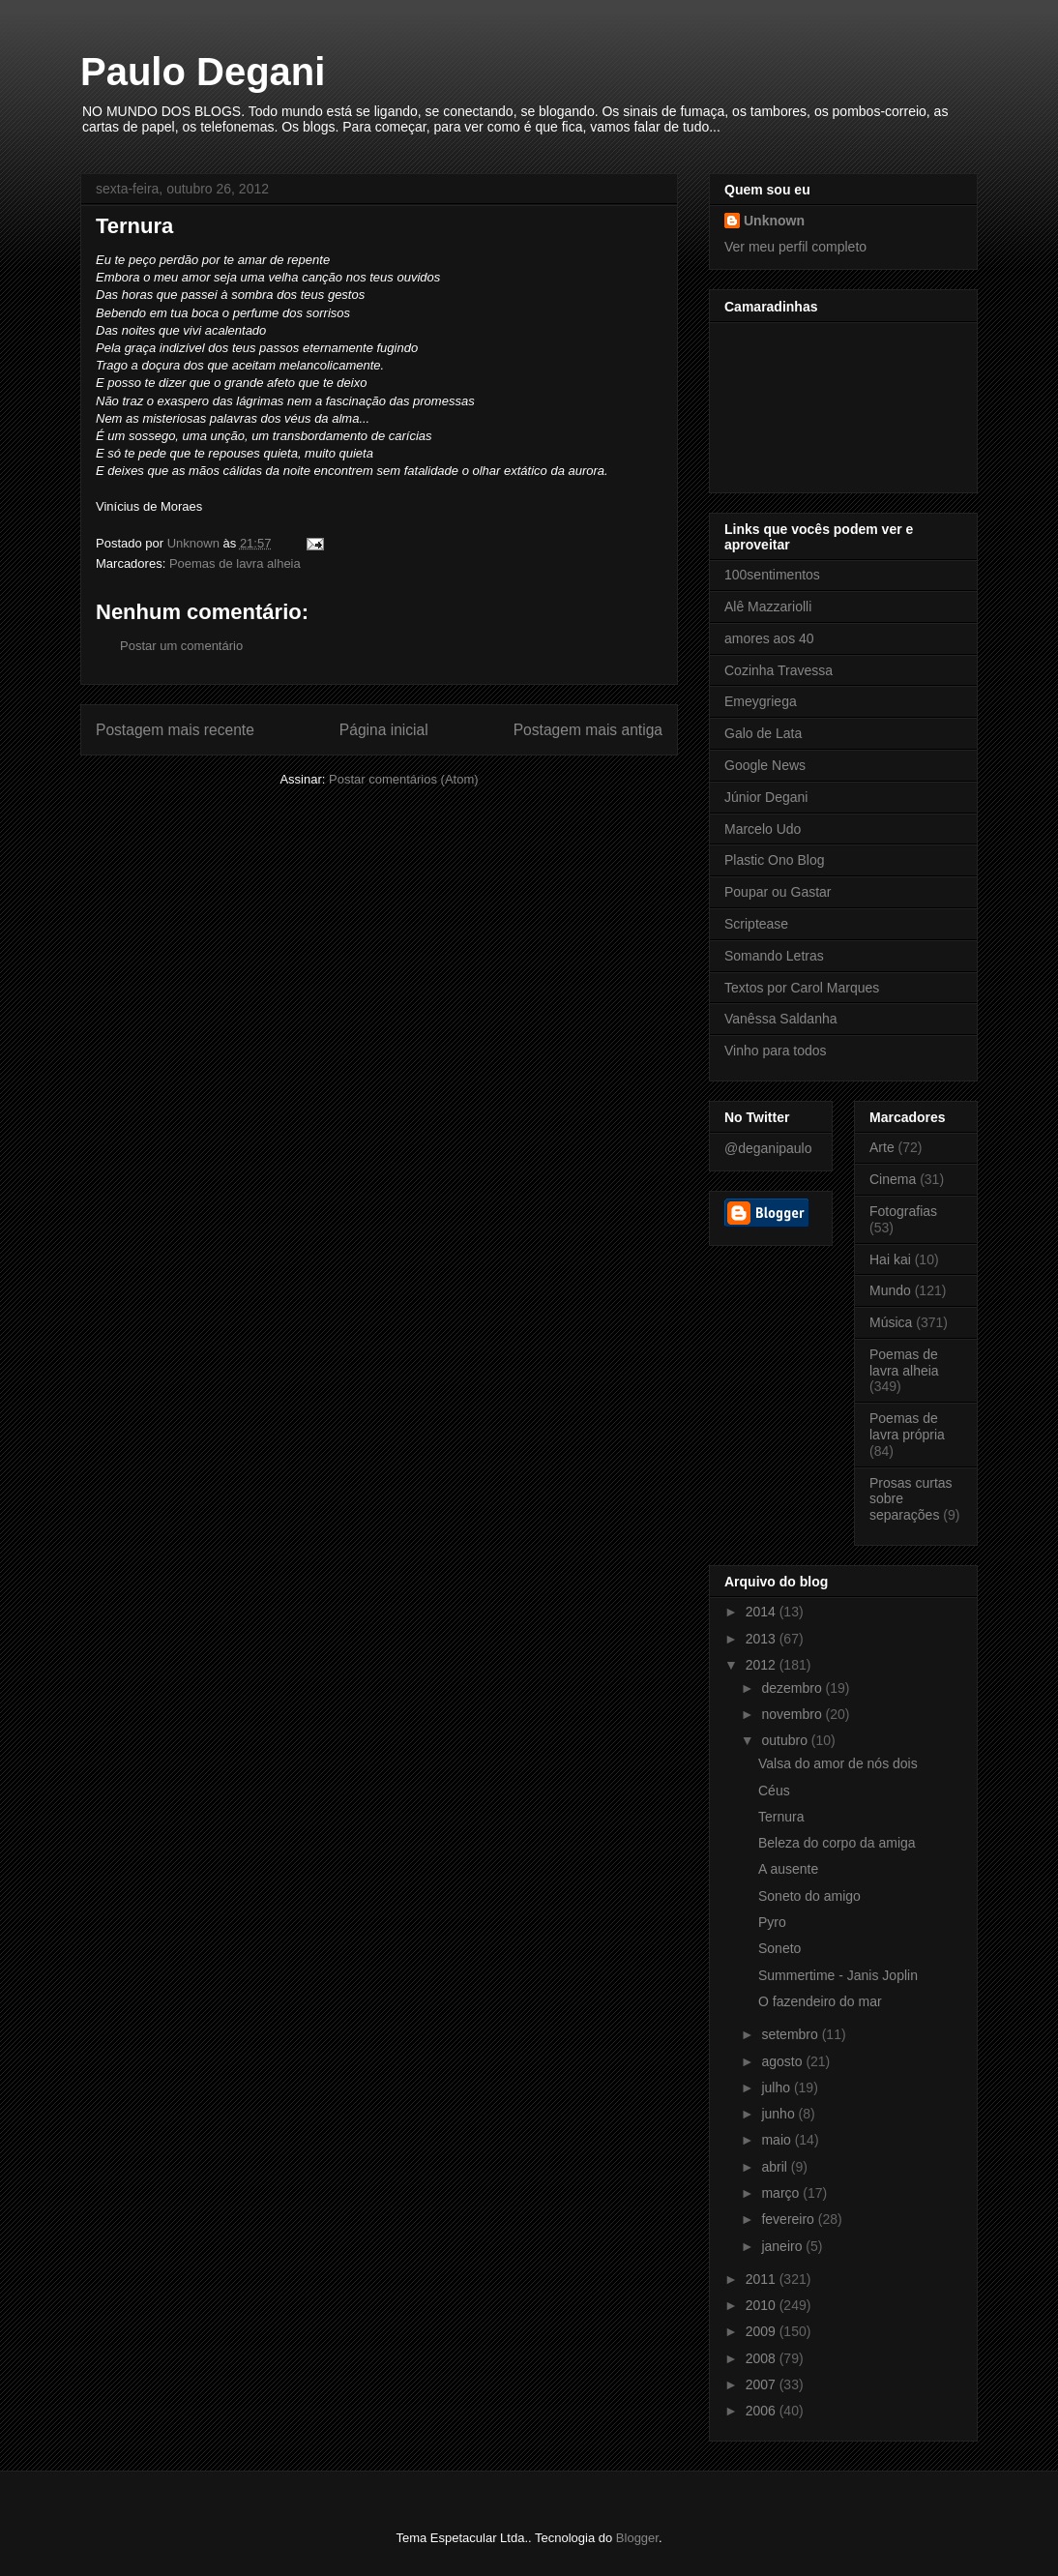  Describe the element at coordinates (588, 730) in the screenshot. I see `Postagem mais antiga` at that location.